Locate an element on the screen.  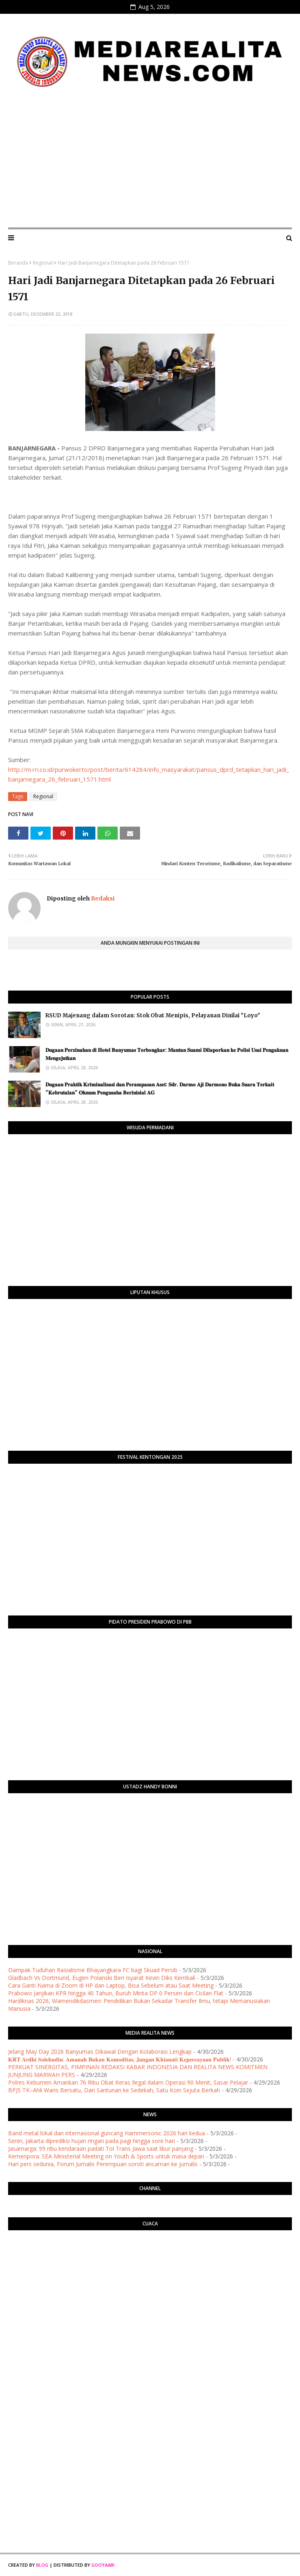
BPJS TK–Ahli Waris Bersatu, Dari Santunan ke Sedekah, Satu Koin Sejuta Berkah is located at coordinates (114, 2090).